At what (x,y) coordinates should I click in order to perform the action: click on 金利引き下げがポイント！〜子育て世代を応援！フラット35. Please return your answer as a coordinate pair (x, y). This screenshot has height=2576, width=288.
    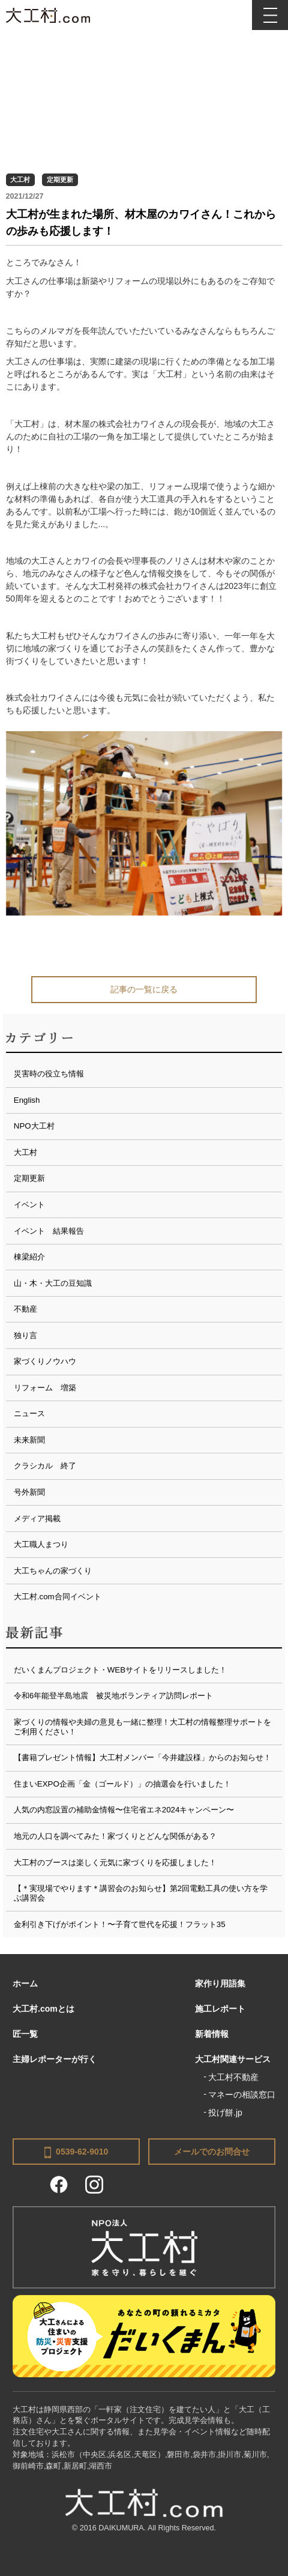
    Looking at the image, I should click on (120, 1924).